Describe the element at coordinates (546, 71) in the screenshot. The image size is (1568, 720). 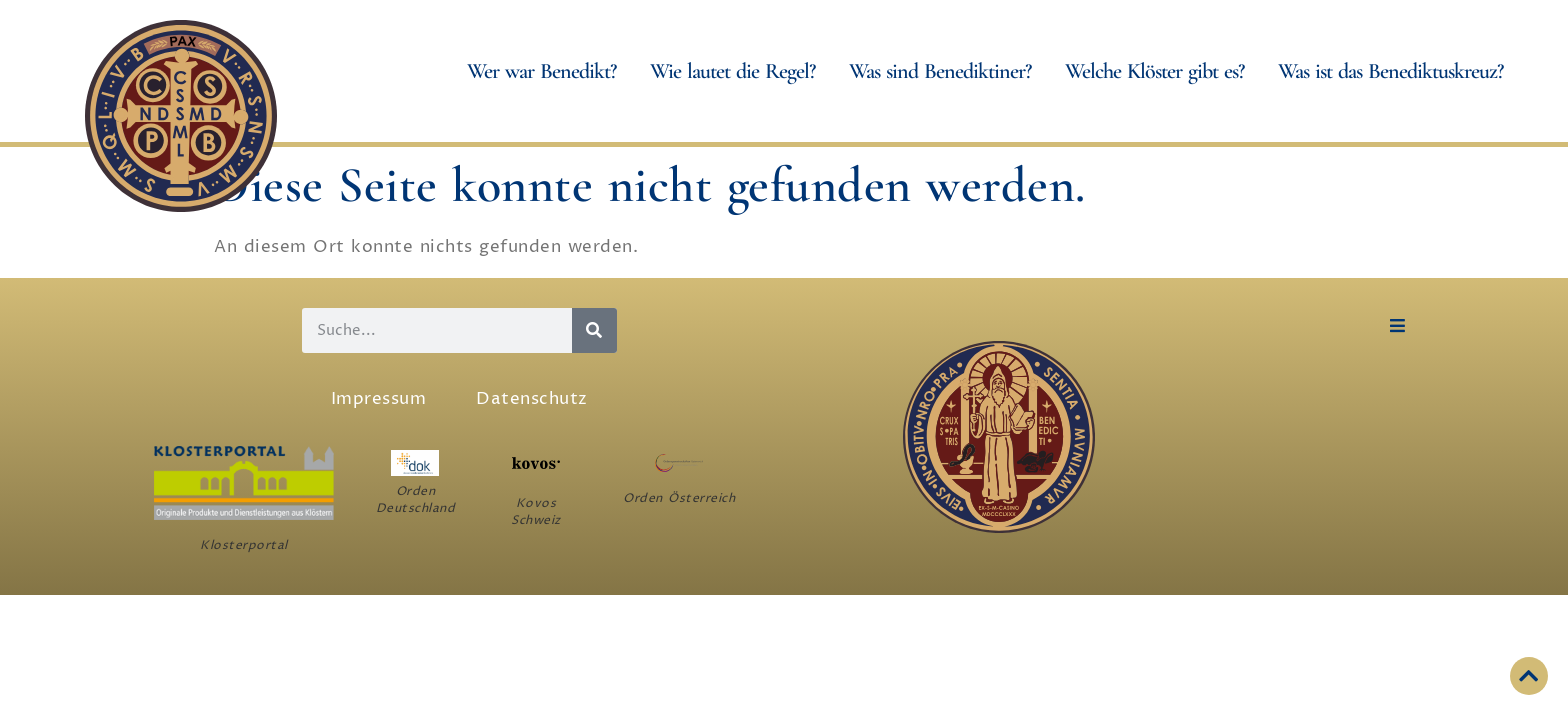
I see `Wer war Benedikt?` at that location.